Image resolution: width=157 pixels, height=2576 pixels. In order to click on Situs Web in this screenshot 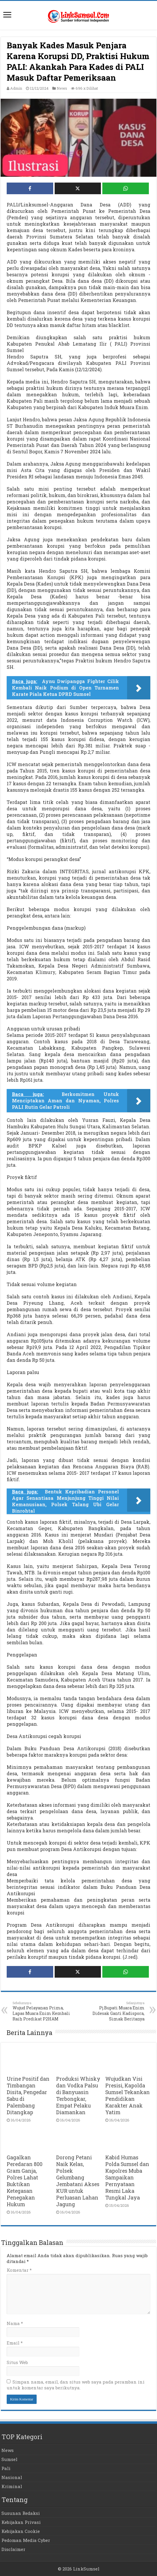, I will do `click(17, 2362)`.